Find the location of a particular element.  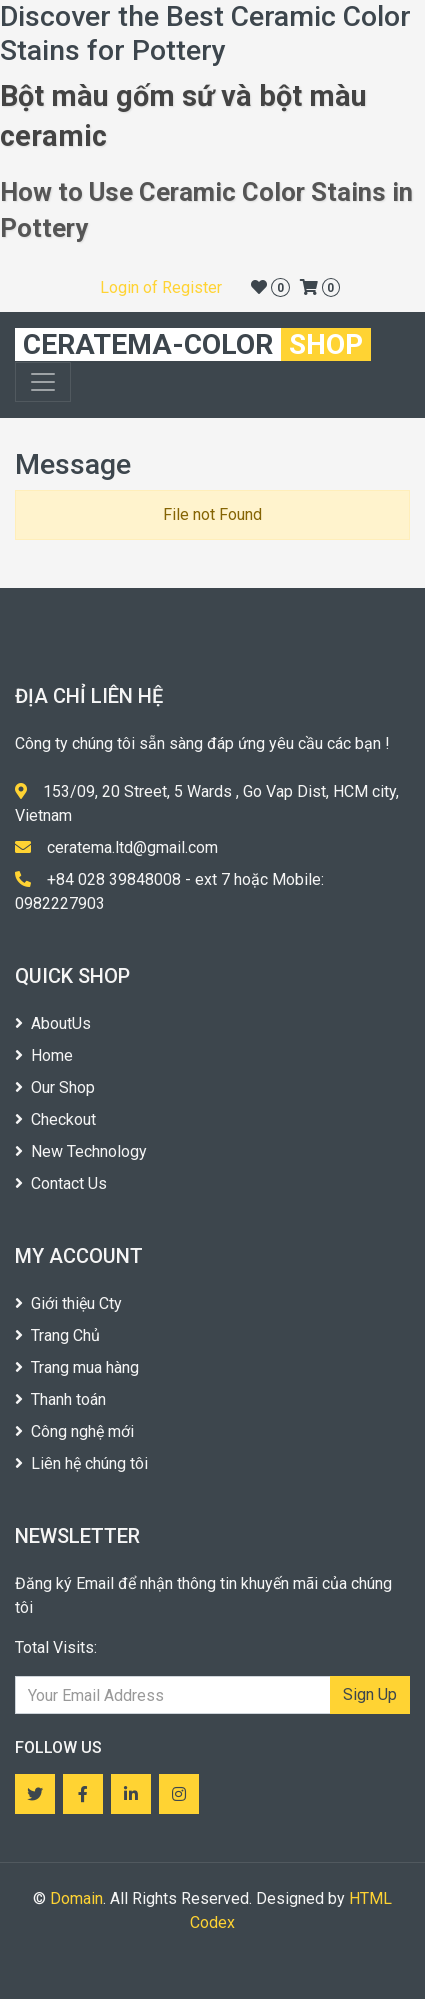

Our Shop is located at coordinates (55, 1087).